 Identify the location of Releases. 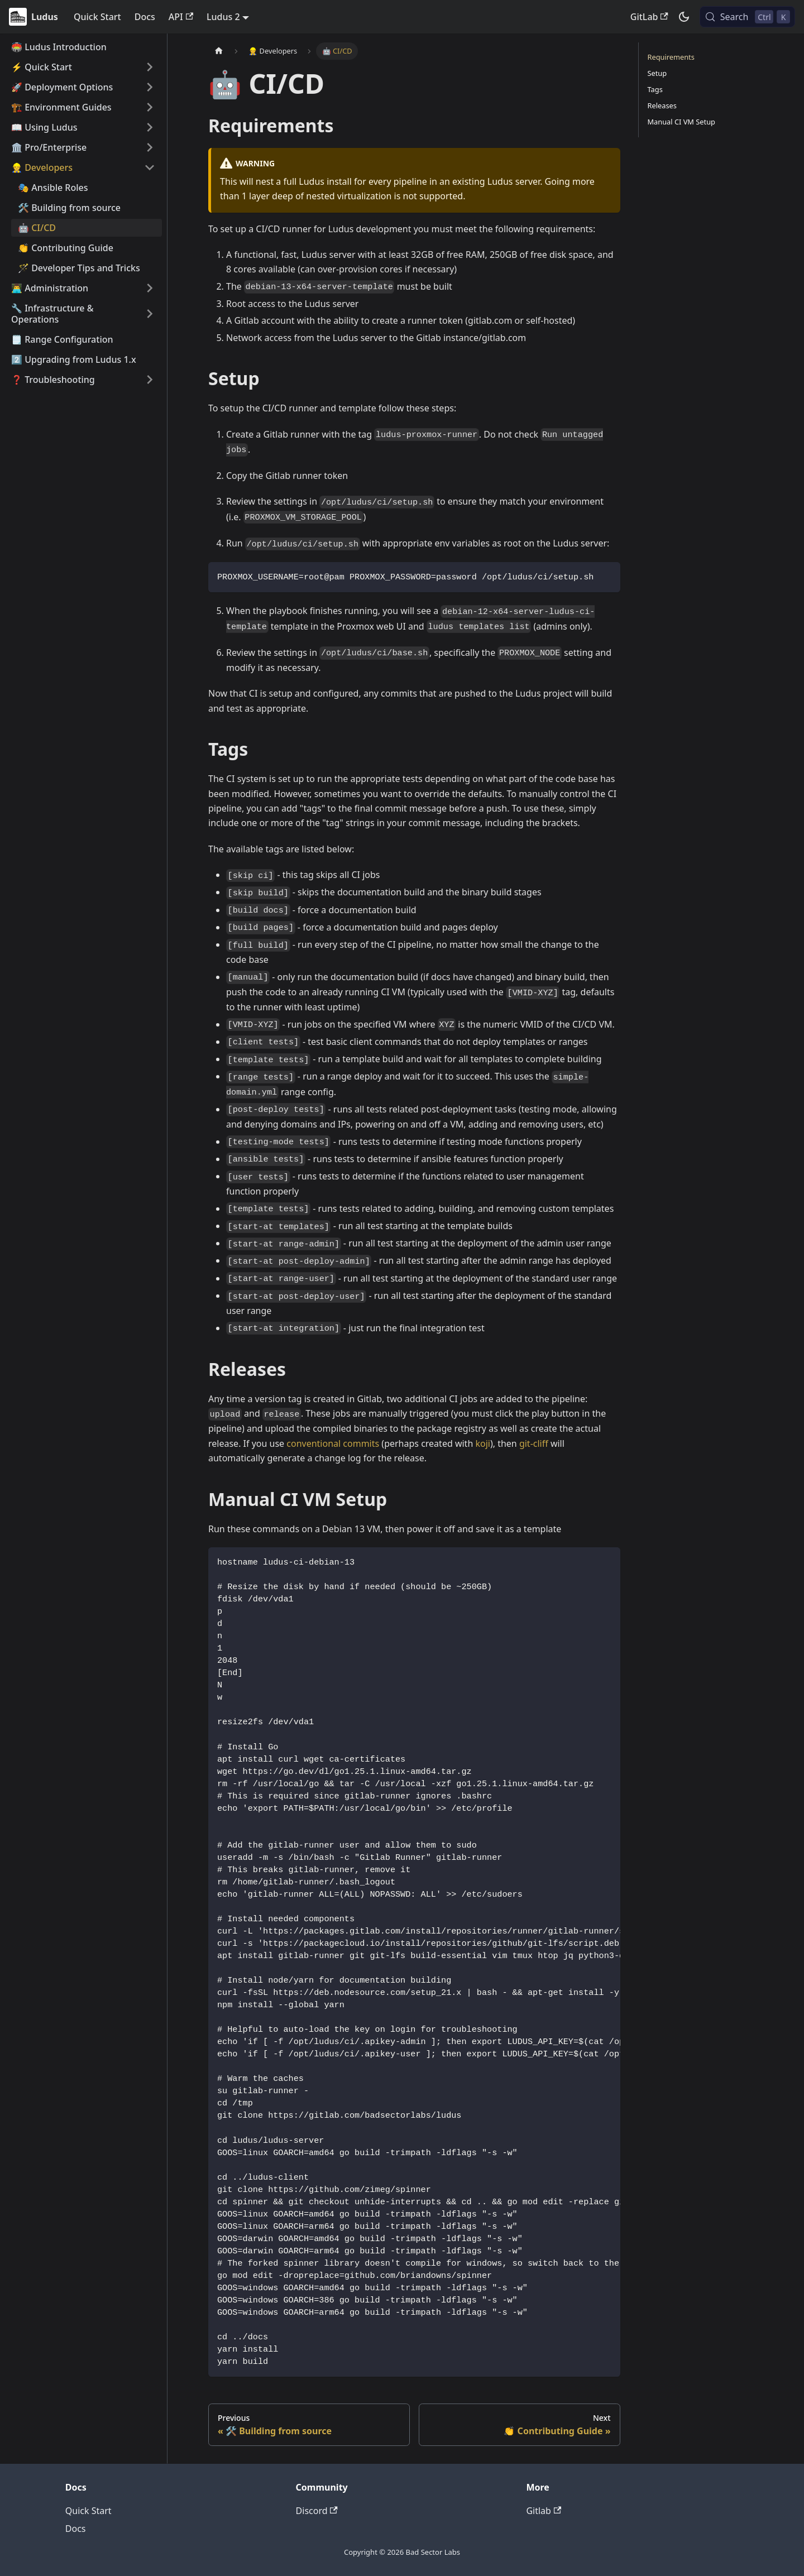
(662, 105).